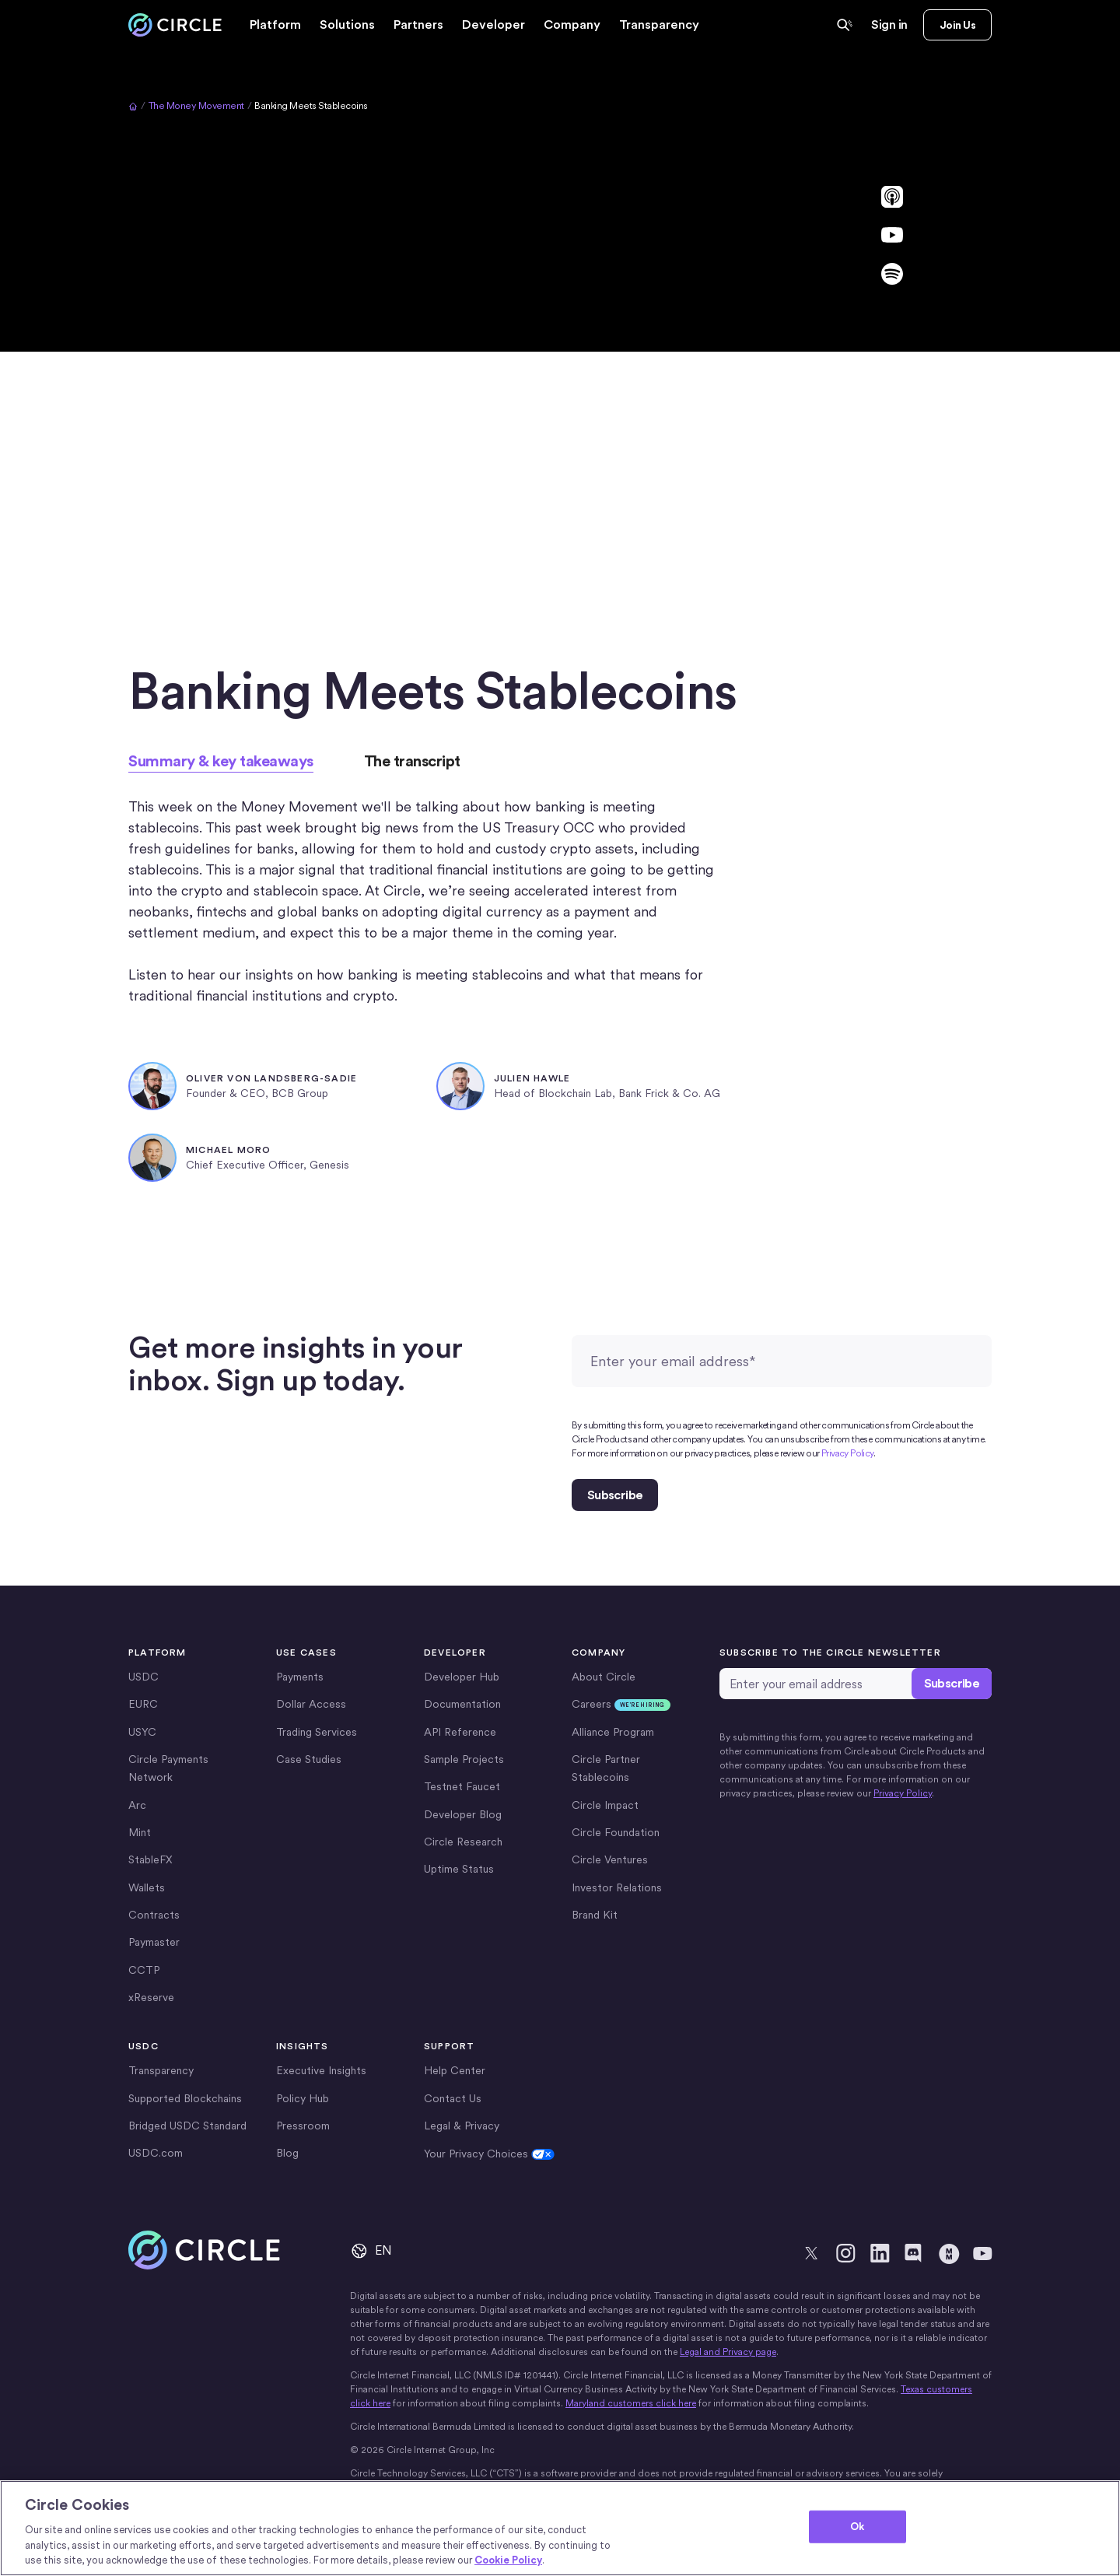 The width and height of the screenshot is (1120, 2576). I want to click on Contracts, so click(154, 1914).